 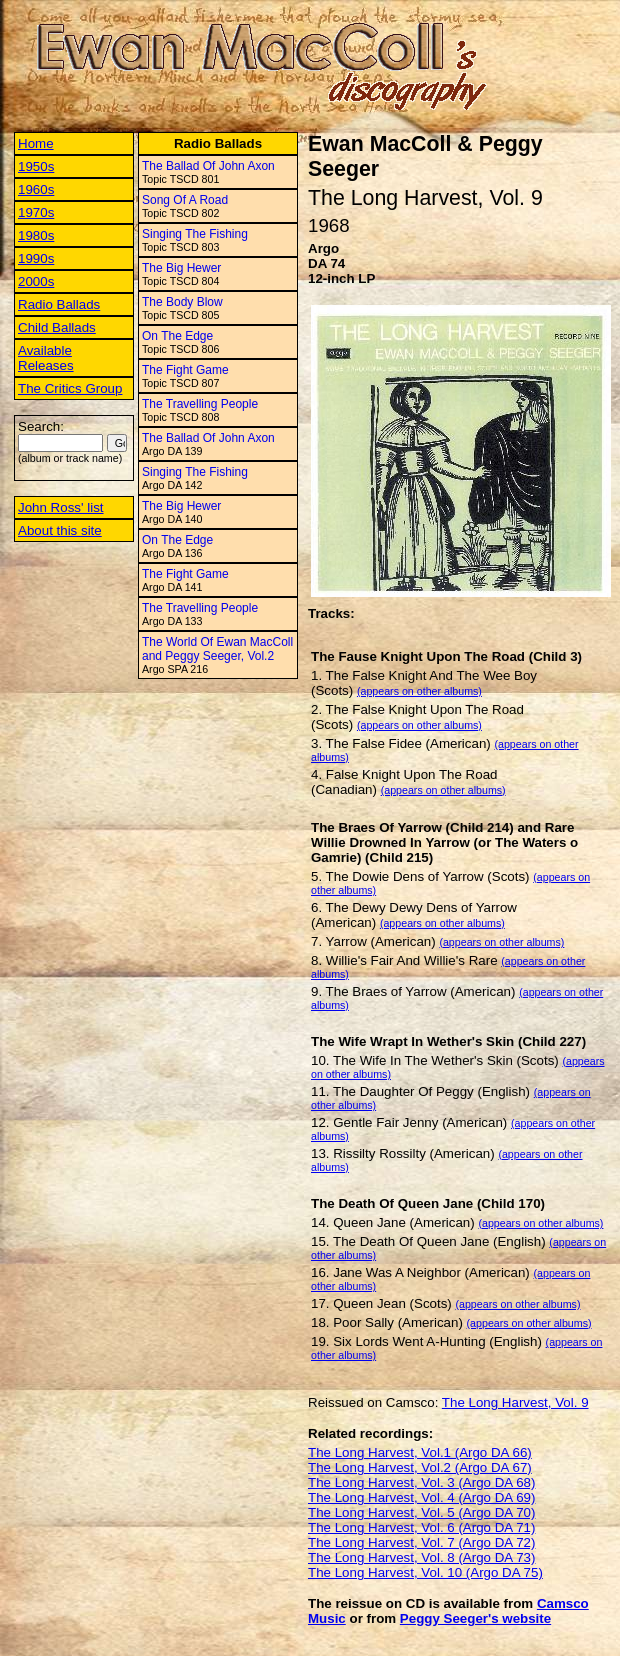 I want to click on Radio Ballads, so click(x=59, y=304).